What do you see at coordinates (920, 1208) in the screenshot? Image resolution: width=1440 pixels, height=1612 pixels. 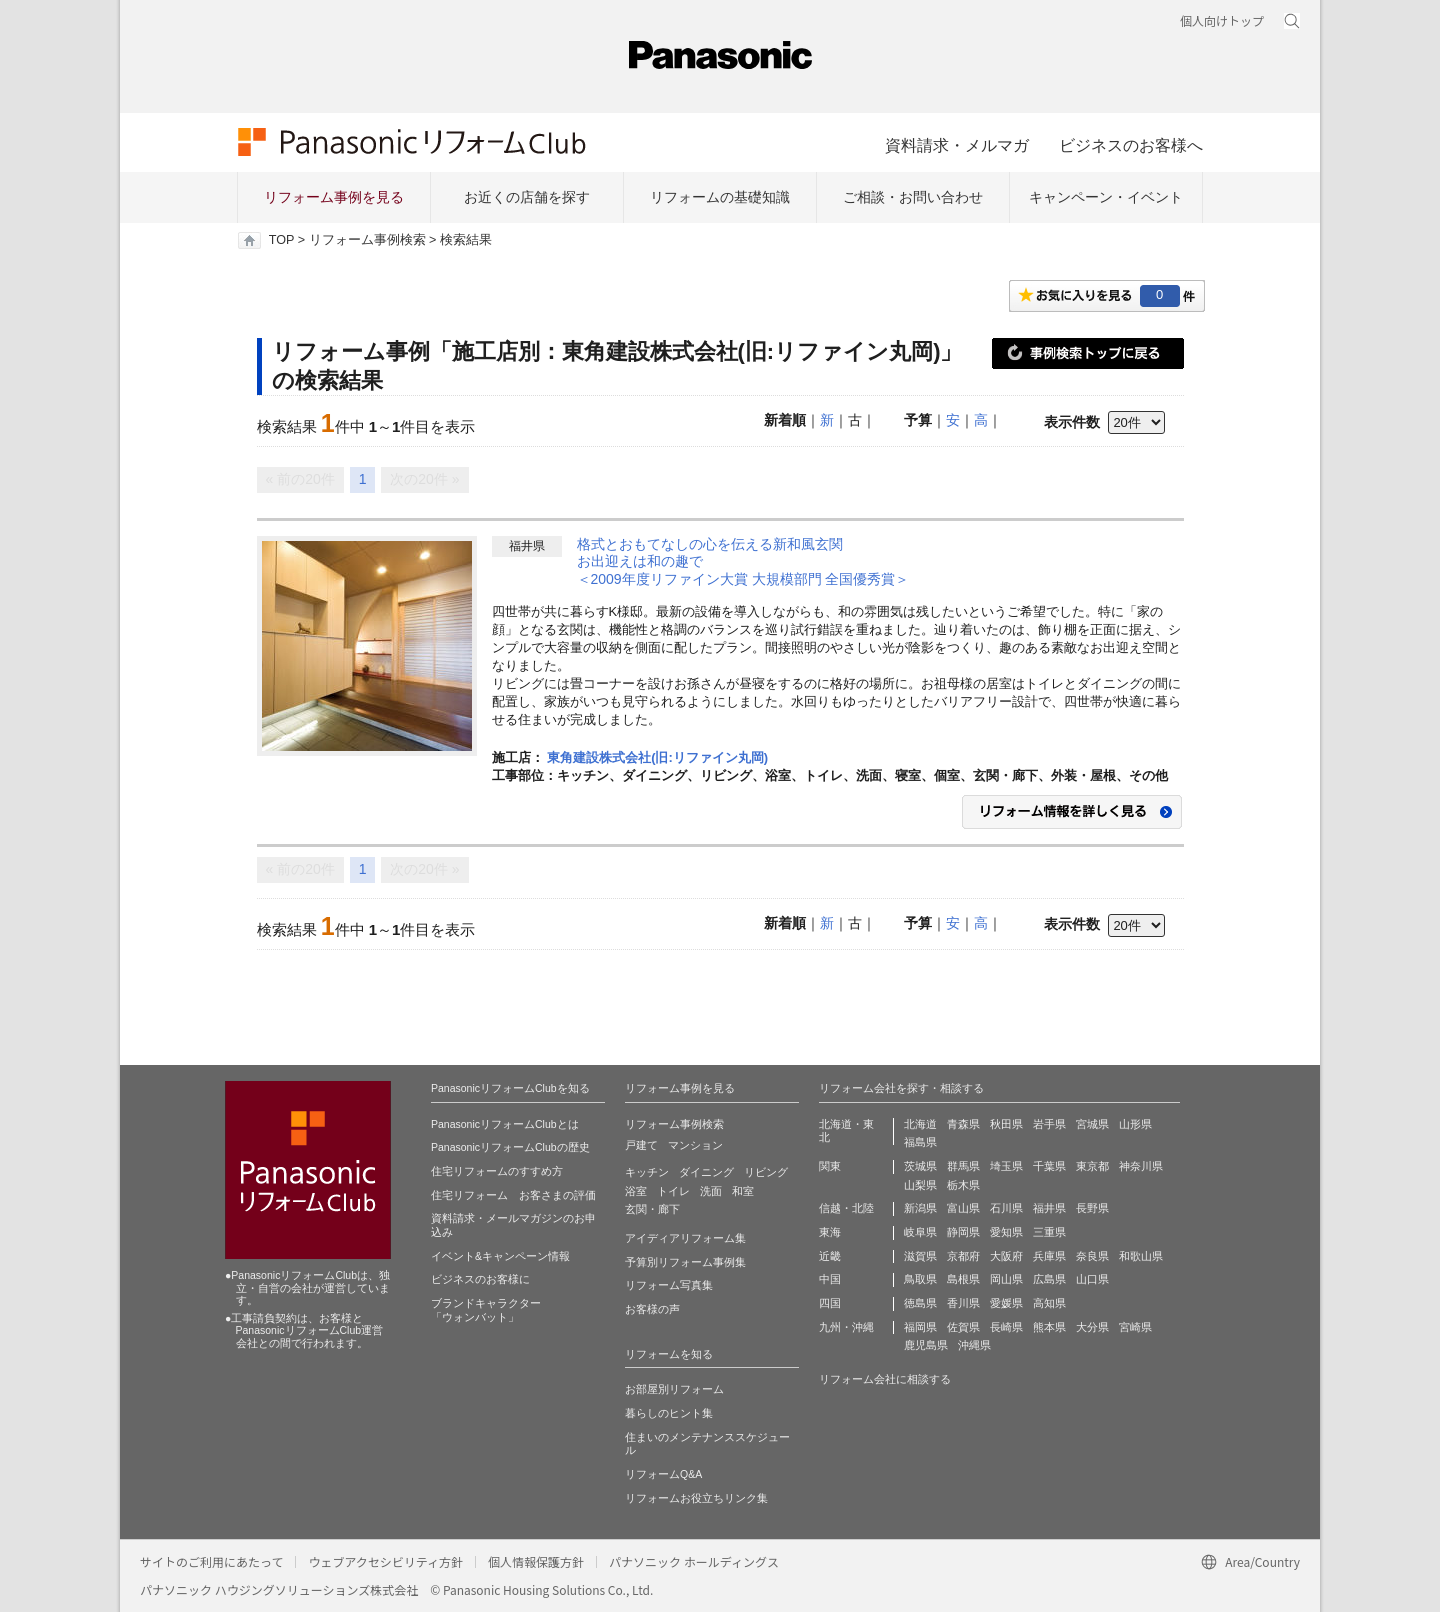 I see `新潟県` at bounding box center [920, 1208].